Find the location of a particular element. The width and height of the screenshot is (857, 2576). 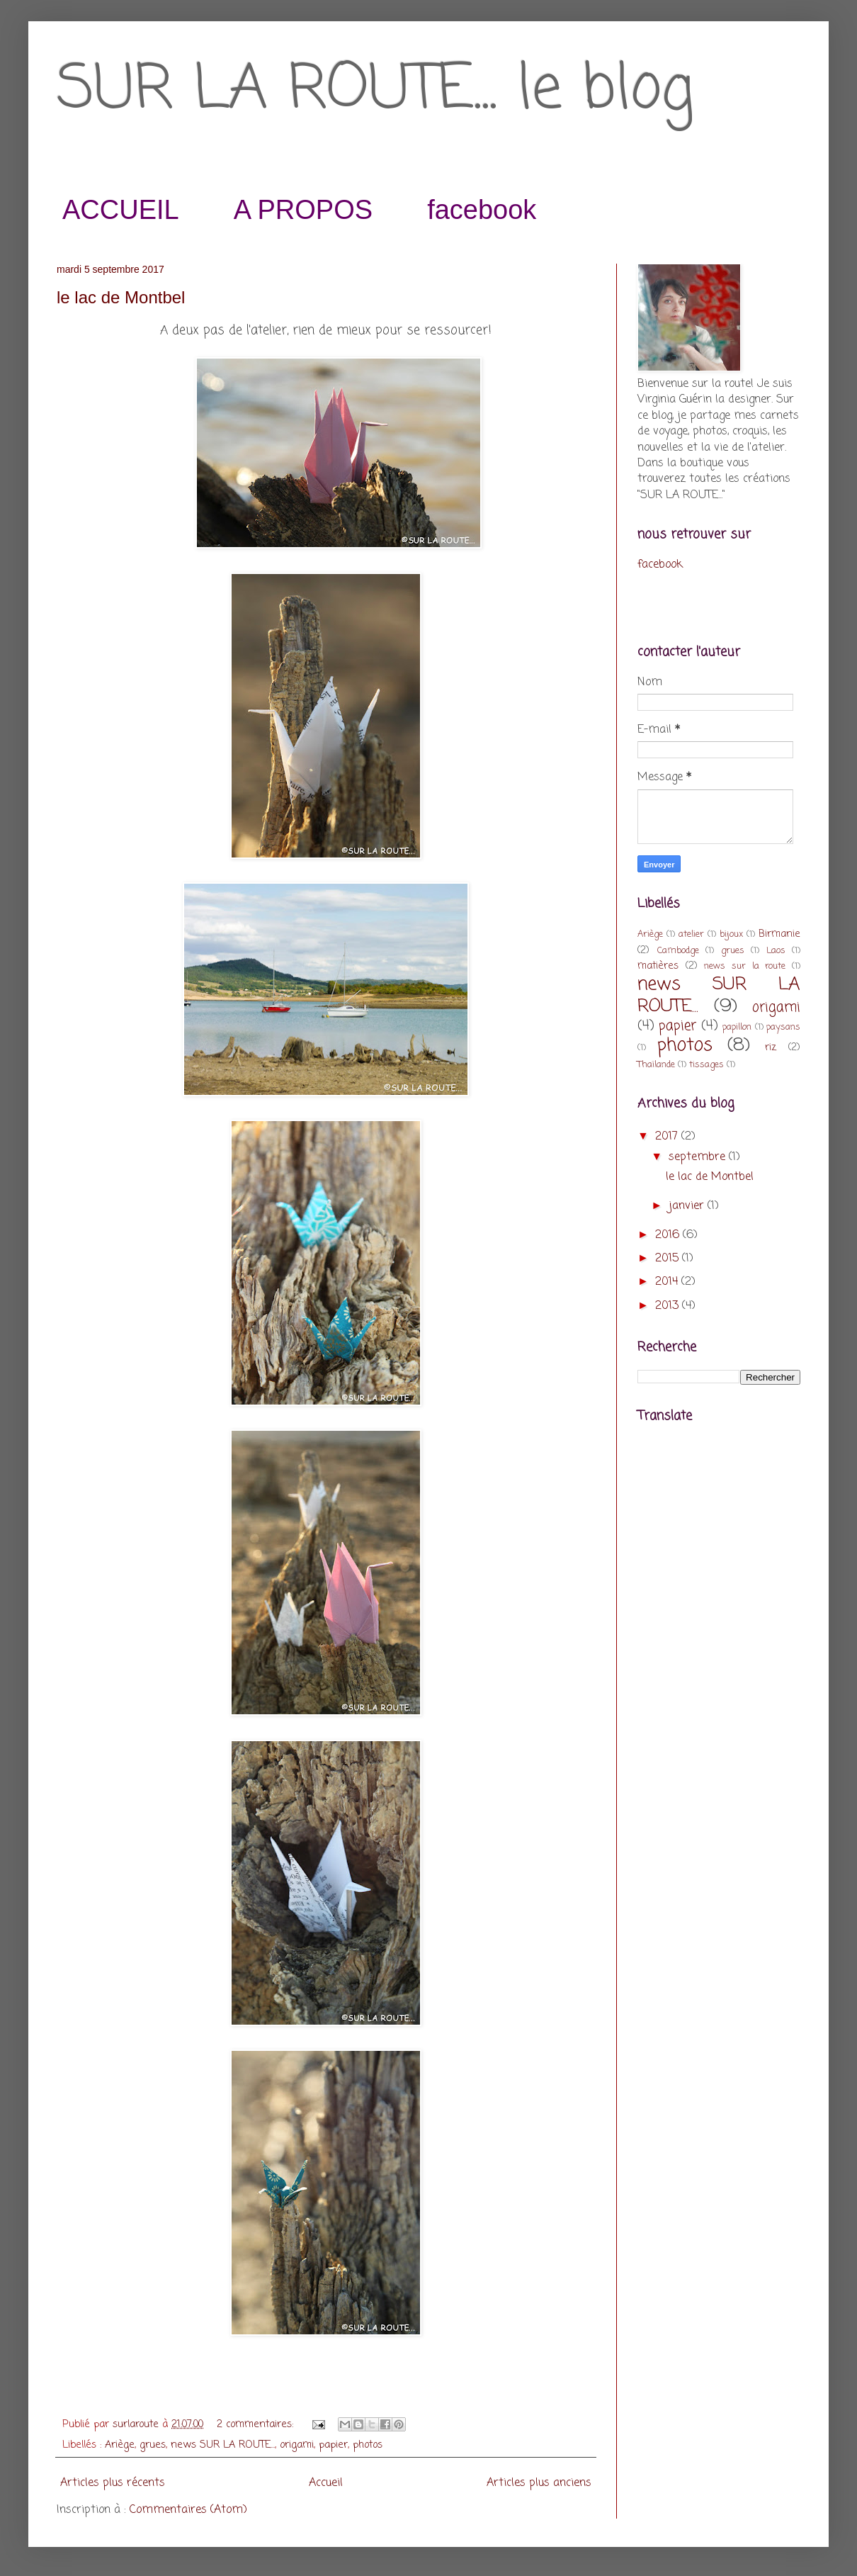

facebook is located at coordinates (481, 210).